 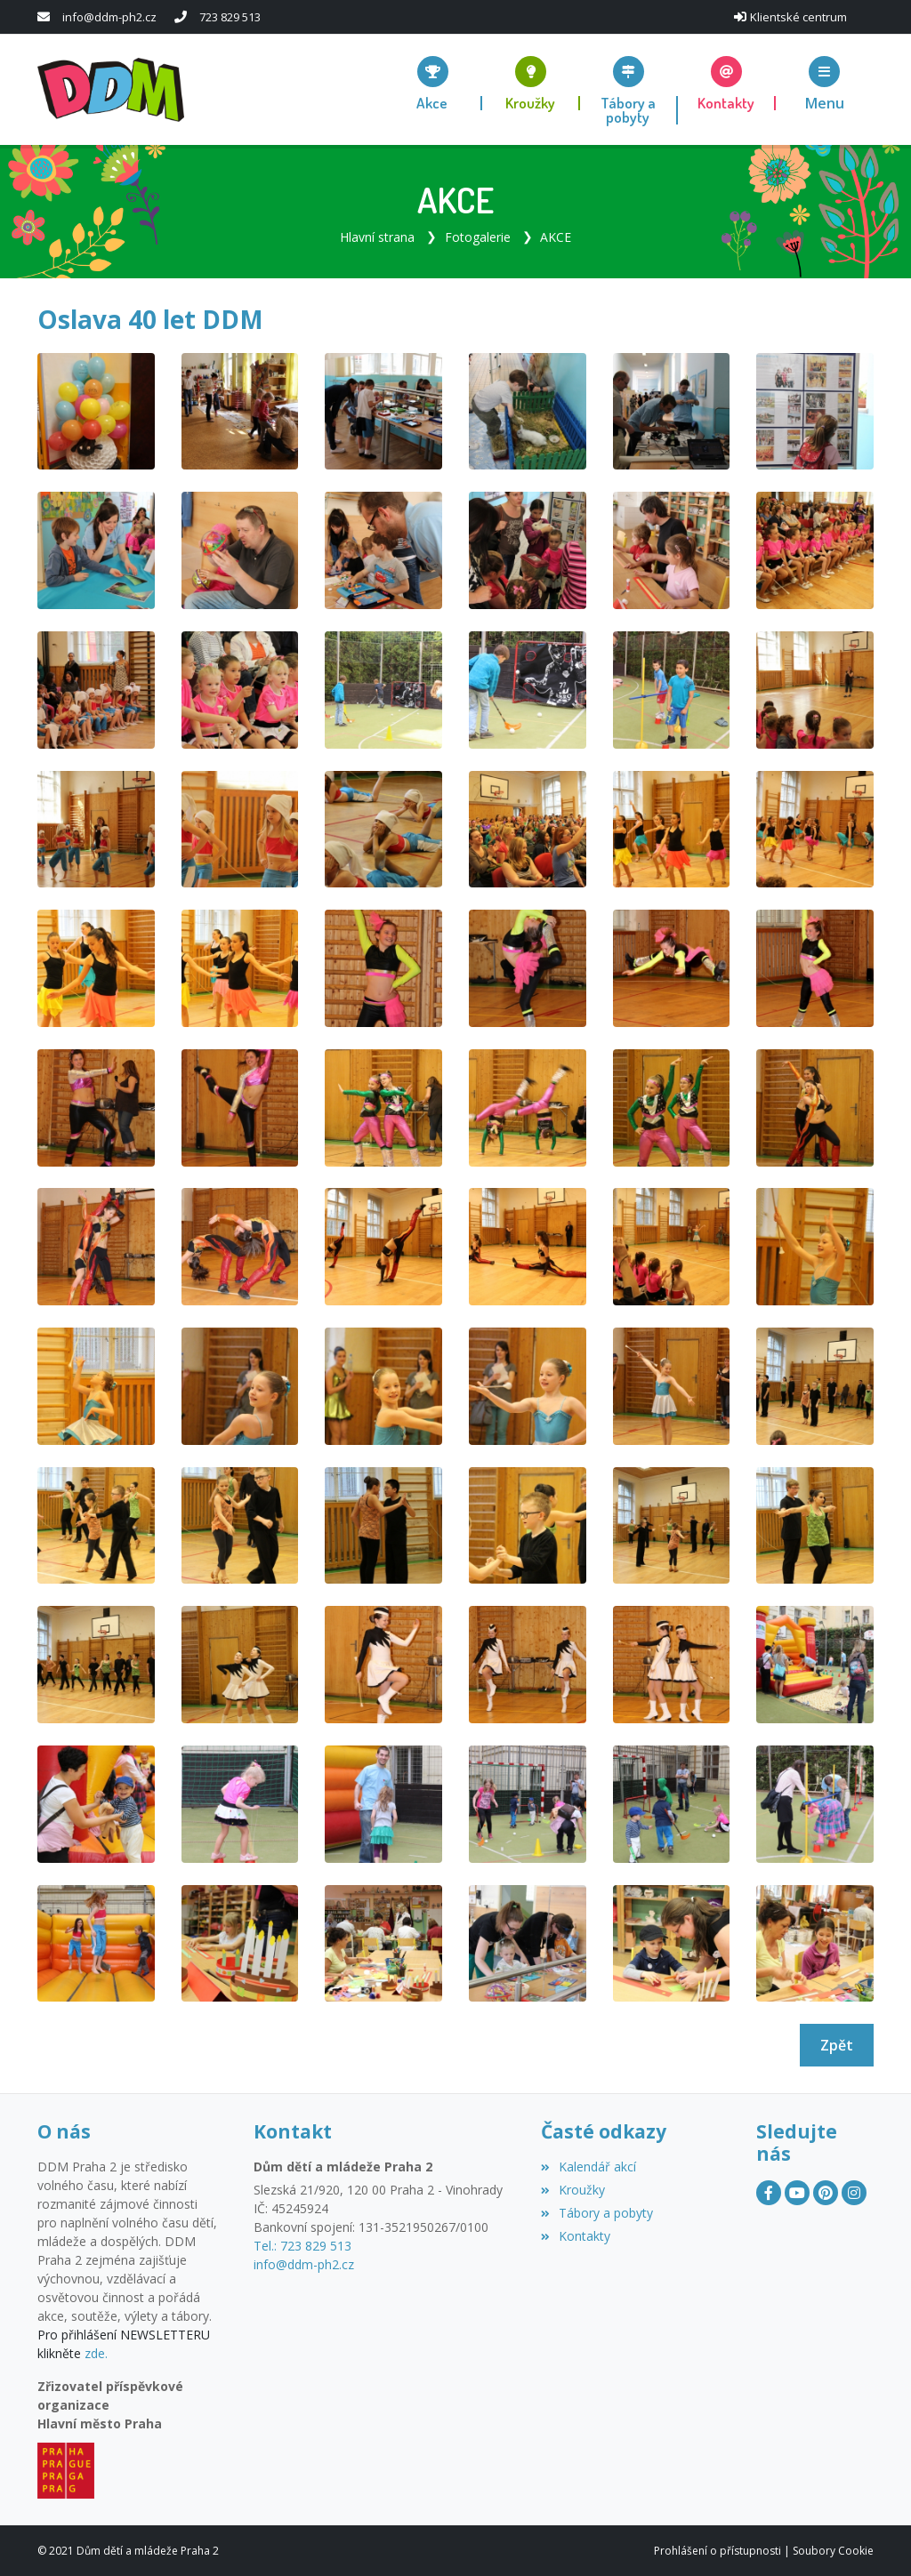 What do you see at coordinates (825, 82) in the screenshot?
I see `[button]` at bounding box center [825, 82].